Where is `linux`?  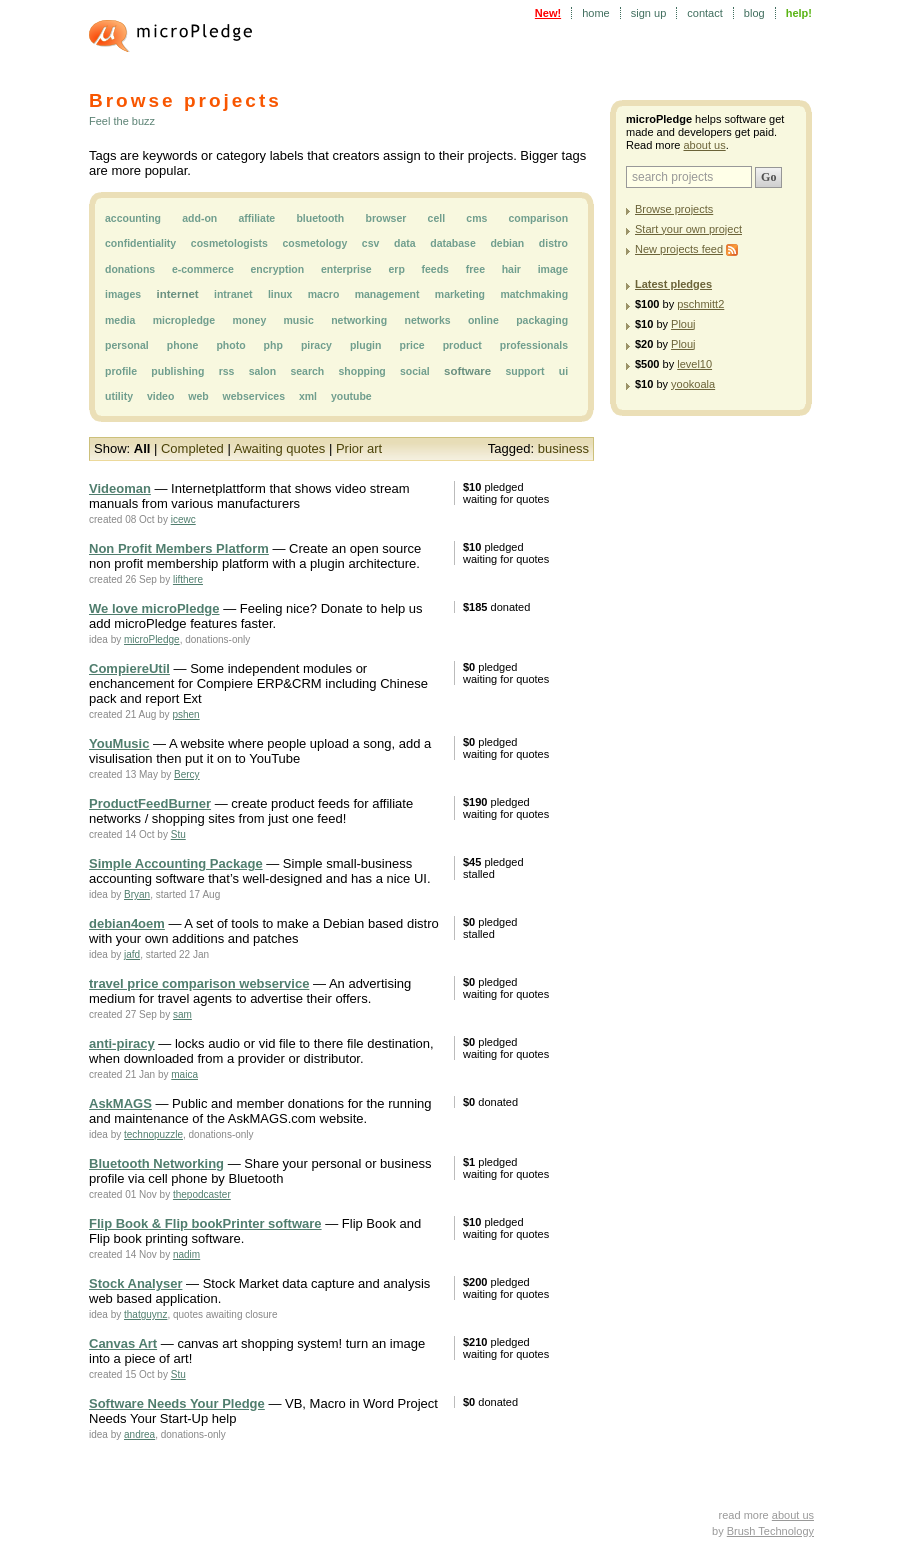
linux is located at coordinates (280, 294).